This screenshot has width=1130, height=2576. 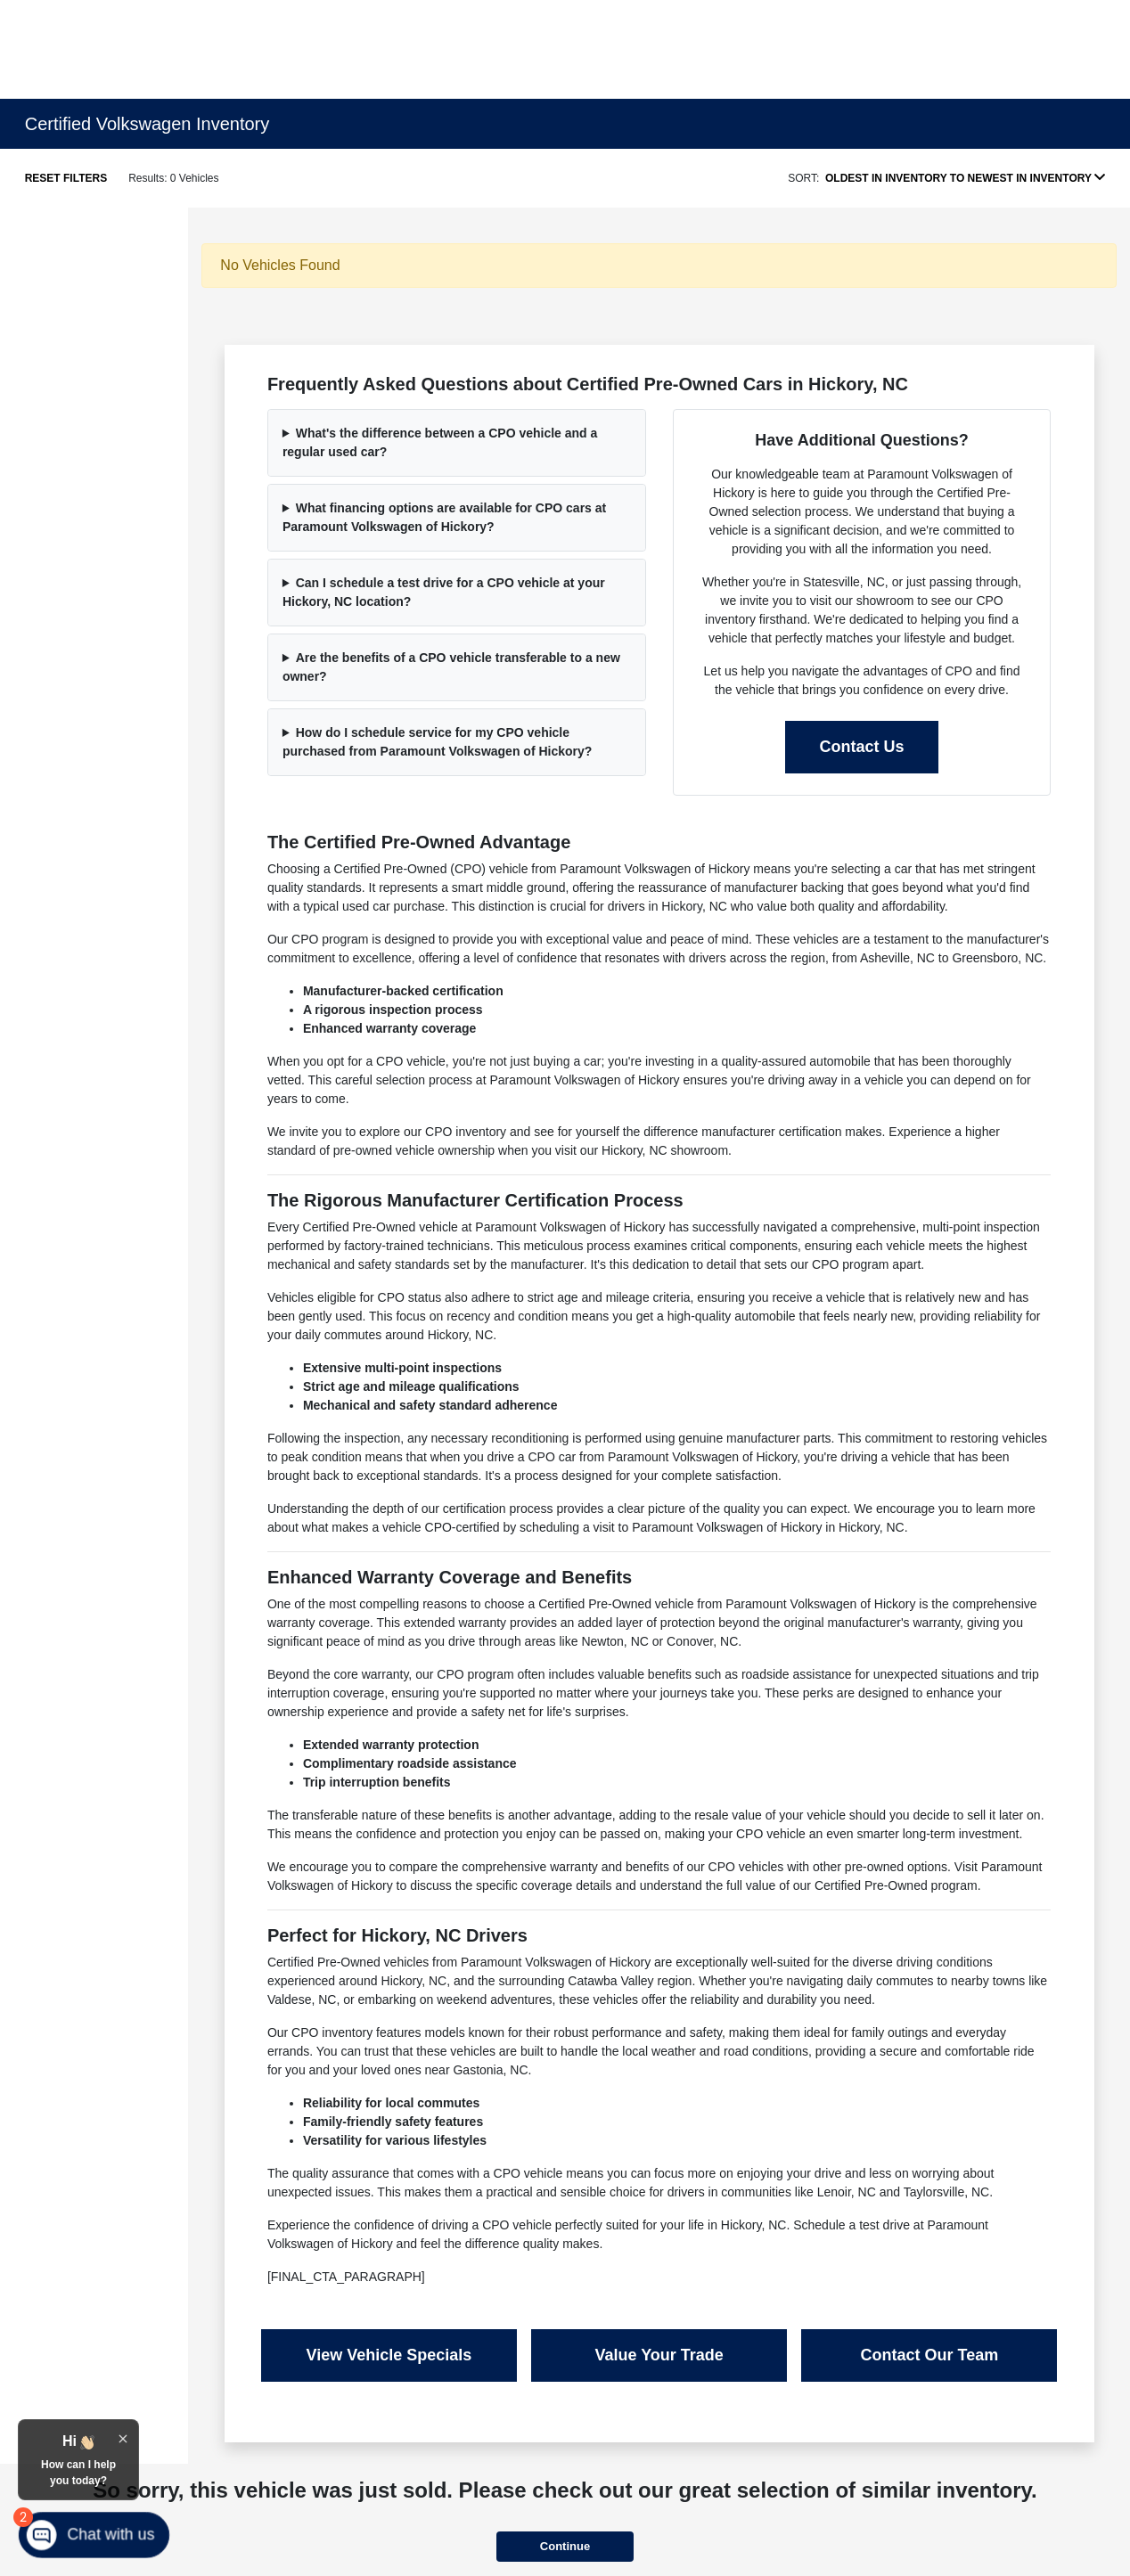 I want to click on What financing options are available for CPO cars at Paramount Volkswagen of Hickory?, so click(x=444, y=517).